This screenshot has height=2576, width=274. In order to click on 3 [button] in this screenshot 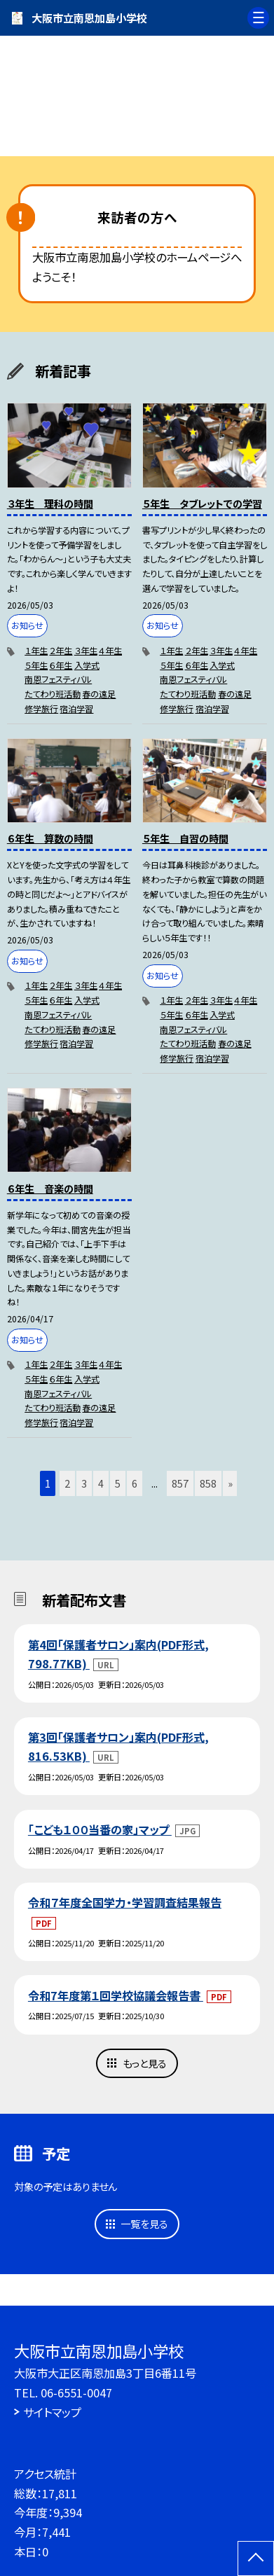, I will do `click(84, 1483)`.